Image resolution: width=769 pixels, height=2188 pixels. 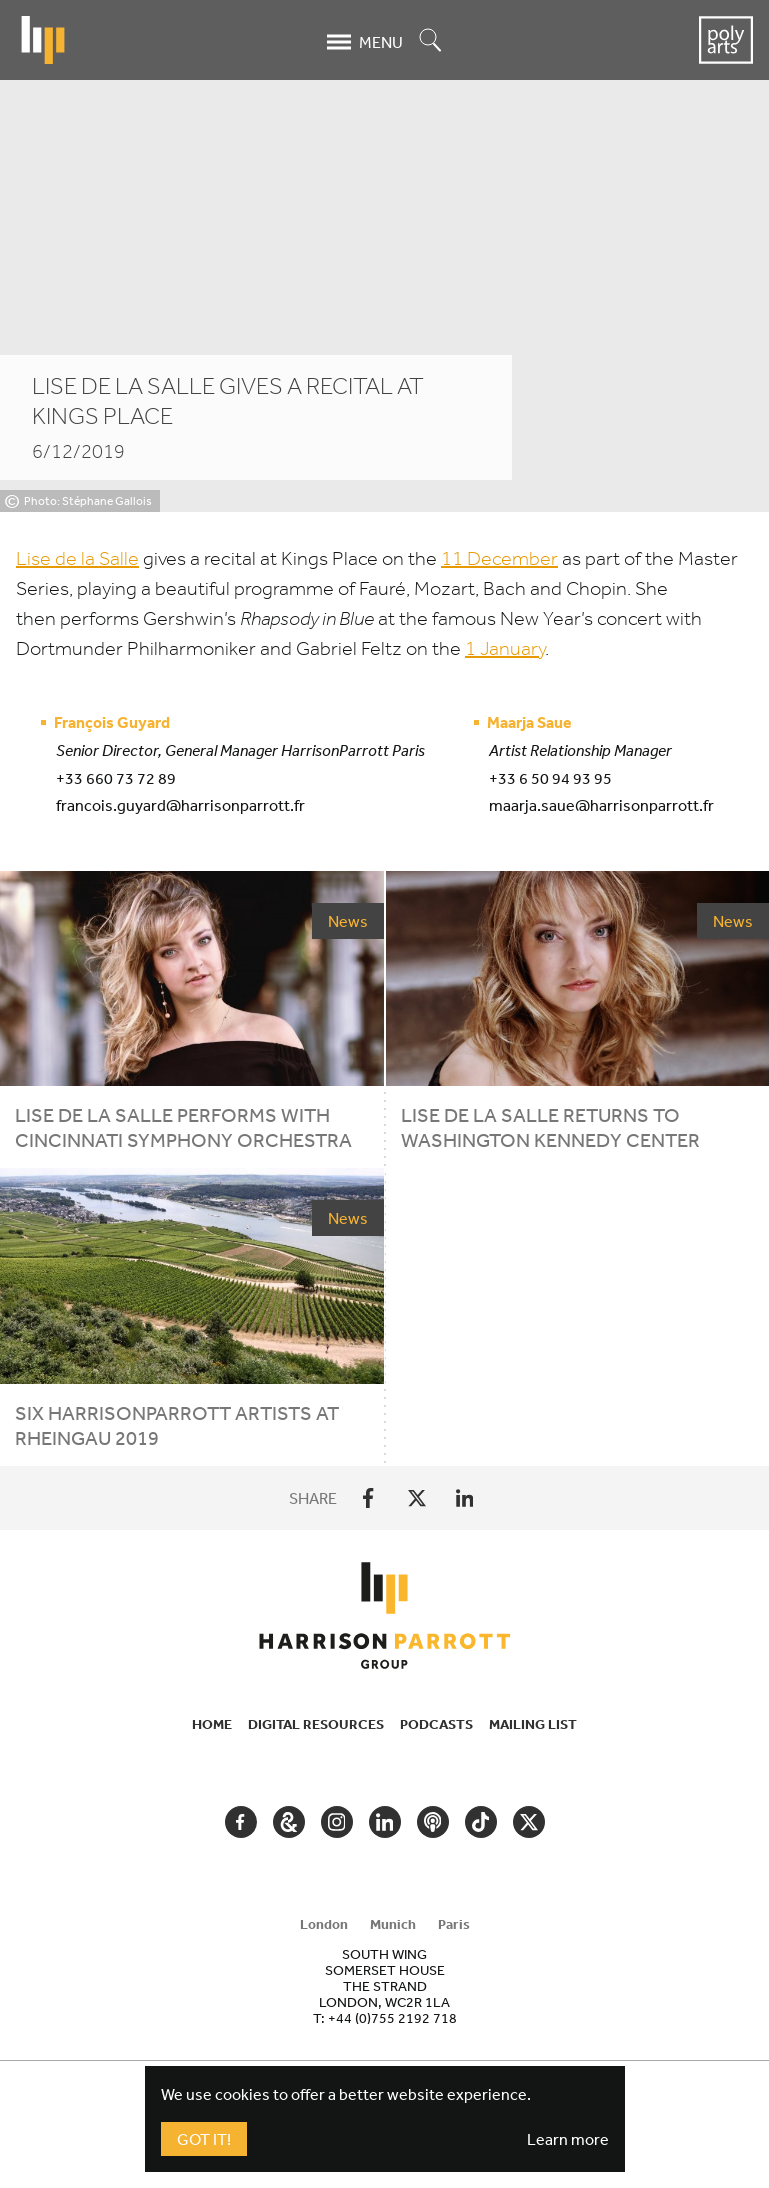 I want to click on Got It!, so click(x=204, y=2139).